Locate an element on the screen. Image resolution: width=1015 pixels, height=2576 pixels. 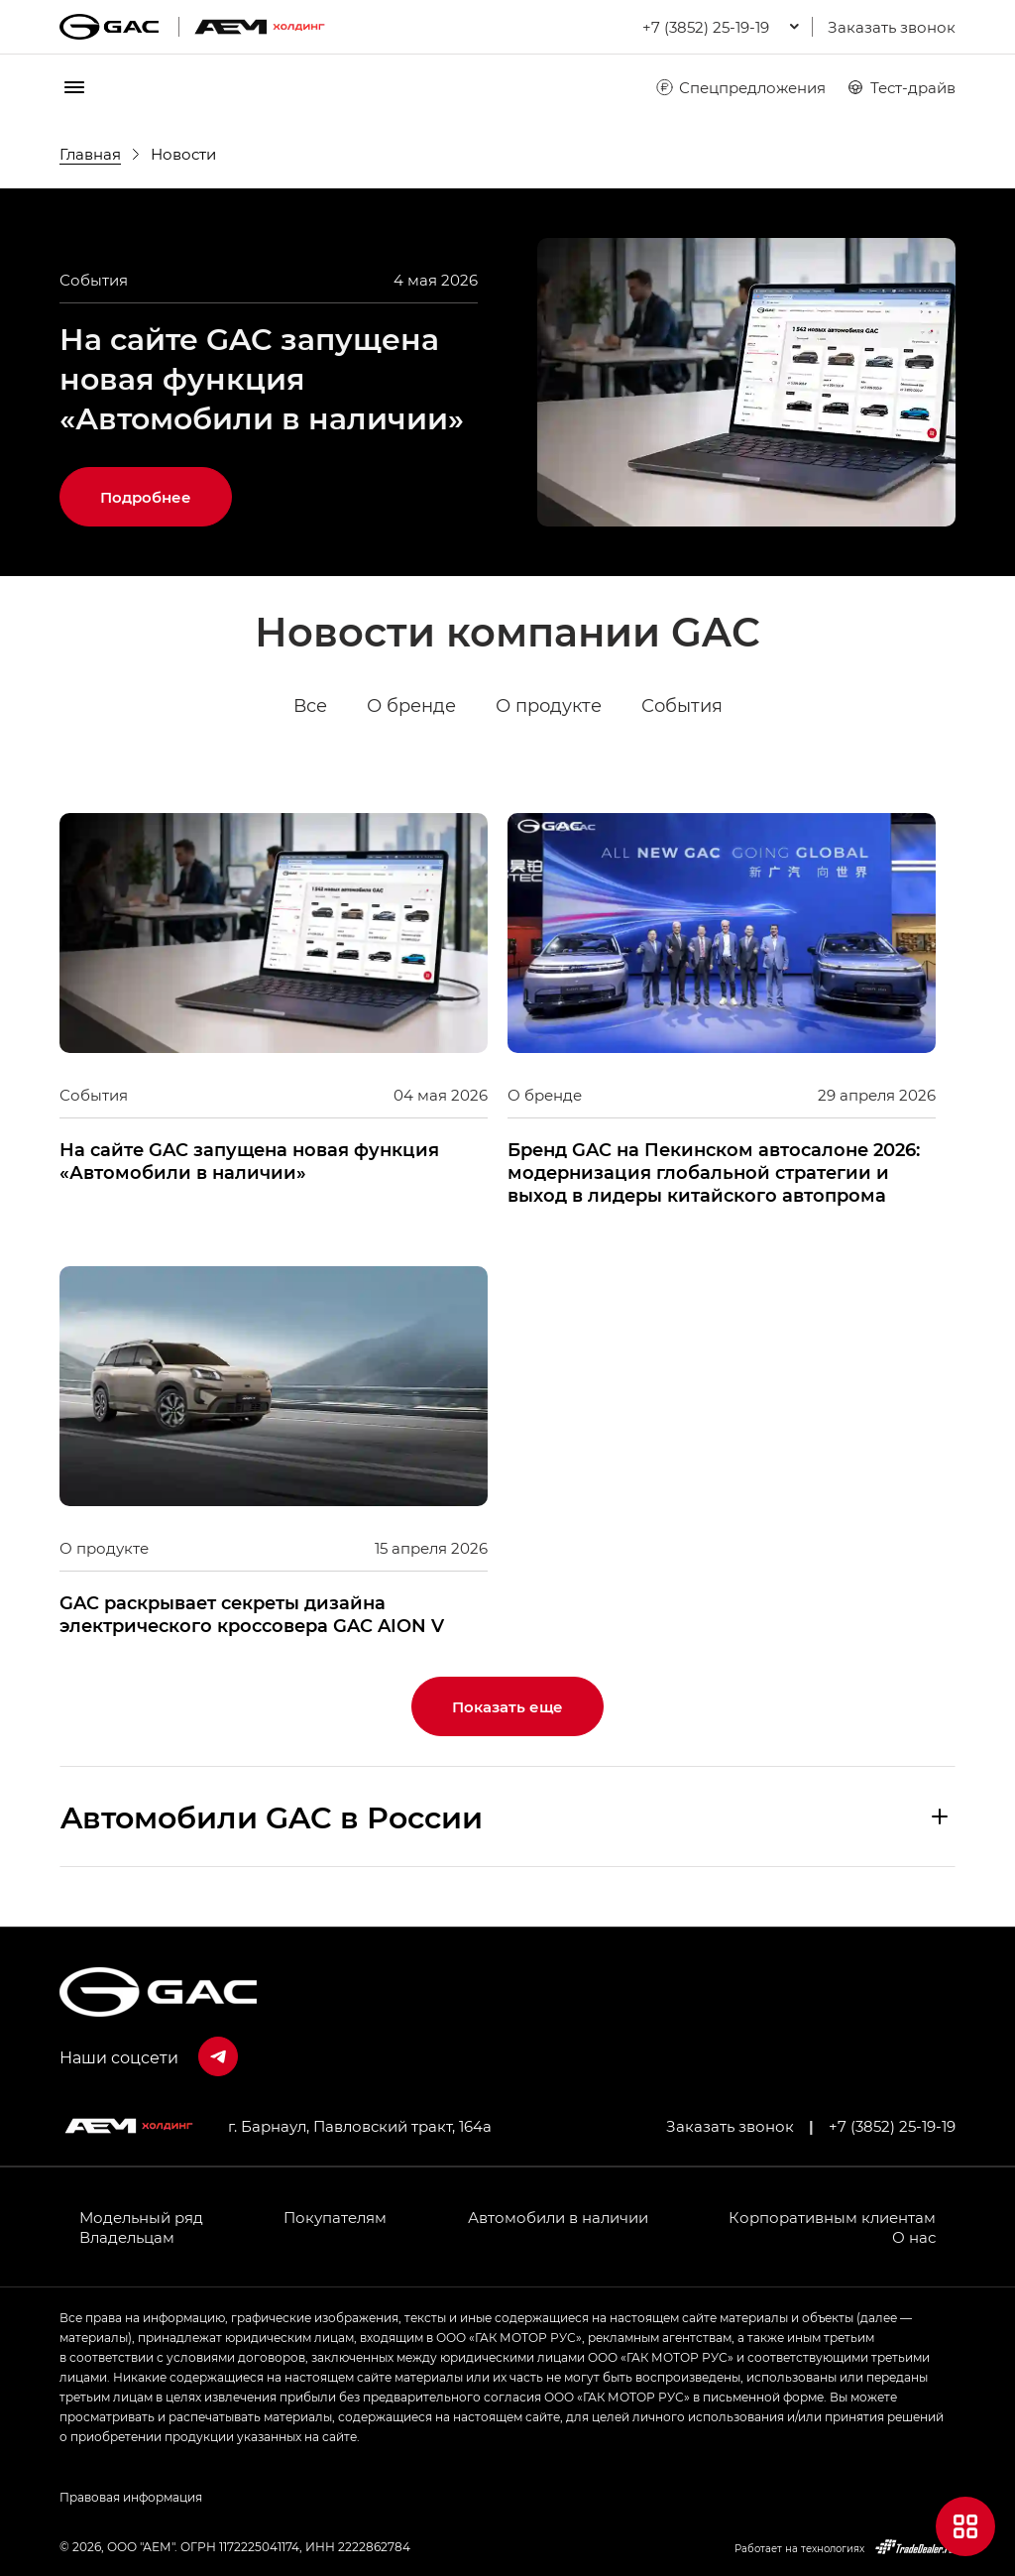
Все is located at coordinates (310, 706).